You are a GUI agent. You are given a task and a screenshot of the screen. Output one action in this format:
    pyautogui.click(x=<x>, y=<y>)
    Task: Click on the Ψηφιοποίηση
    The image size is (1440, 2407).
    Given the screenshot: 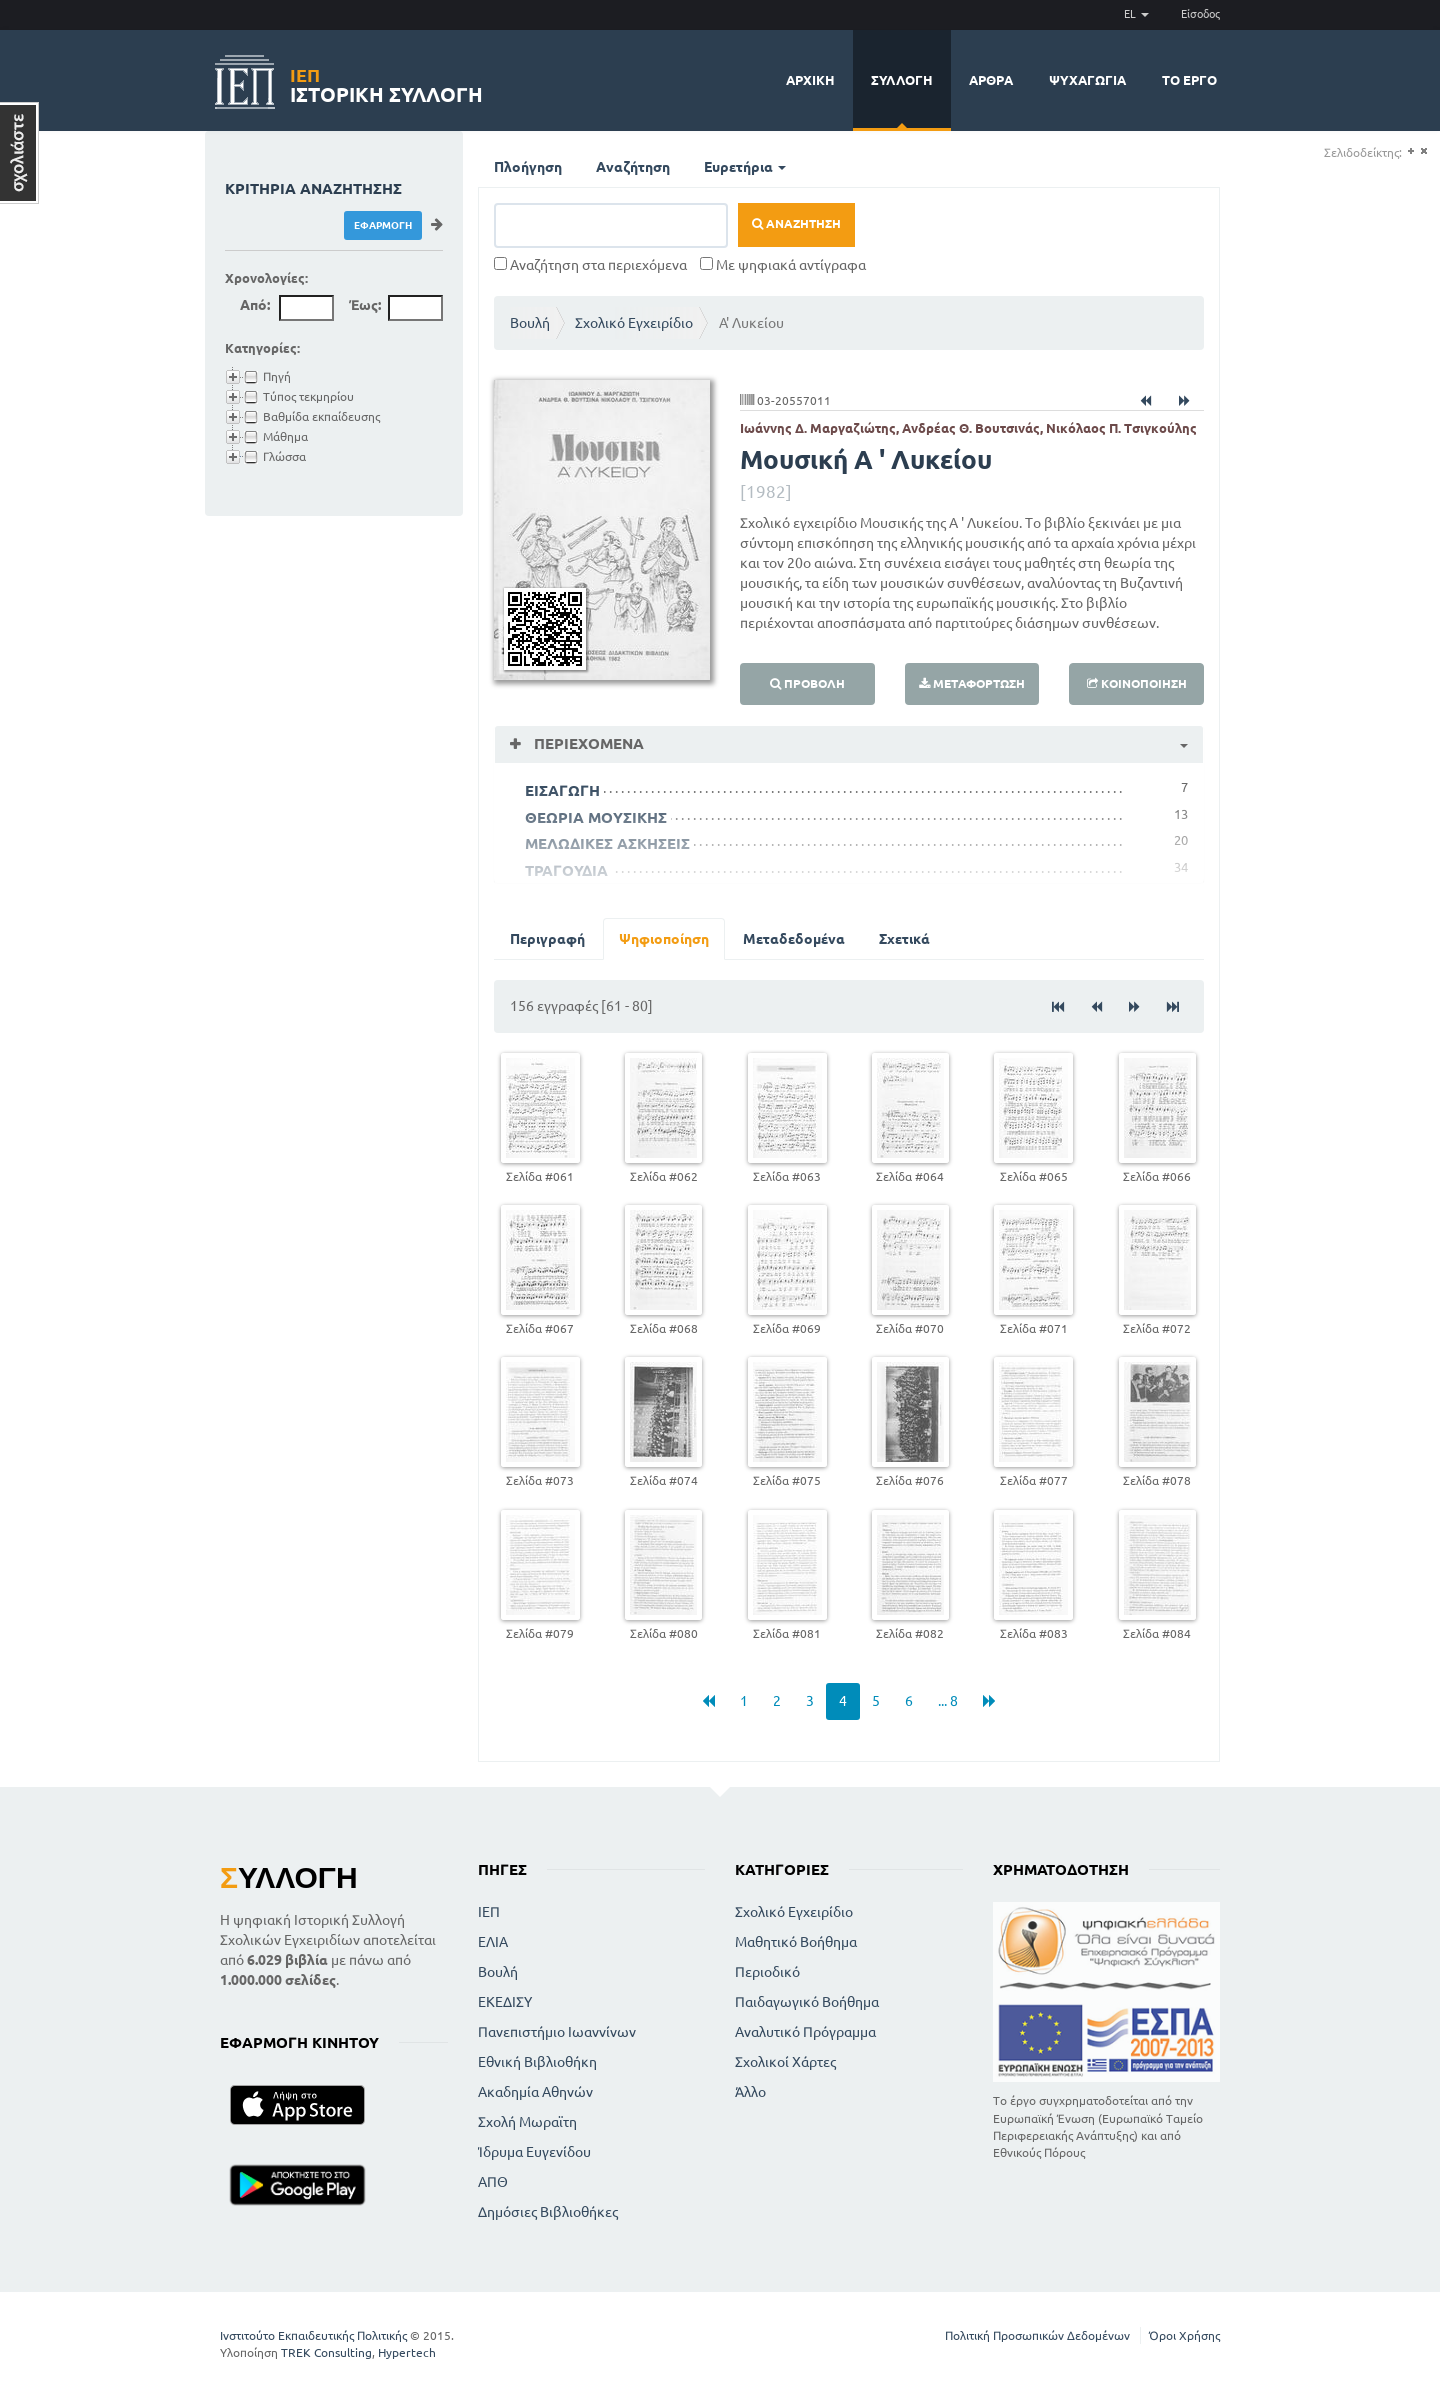 What is the action you would take?
    pyautogui.click(x=664, y=939)
    